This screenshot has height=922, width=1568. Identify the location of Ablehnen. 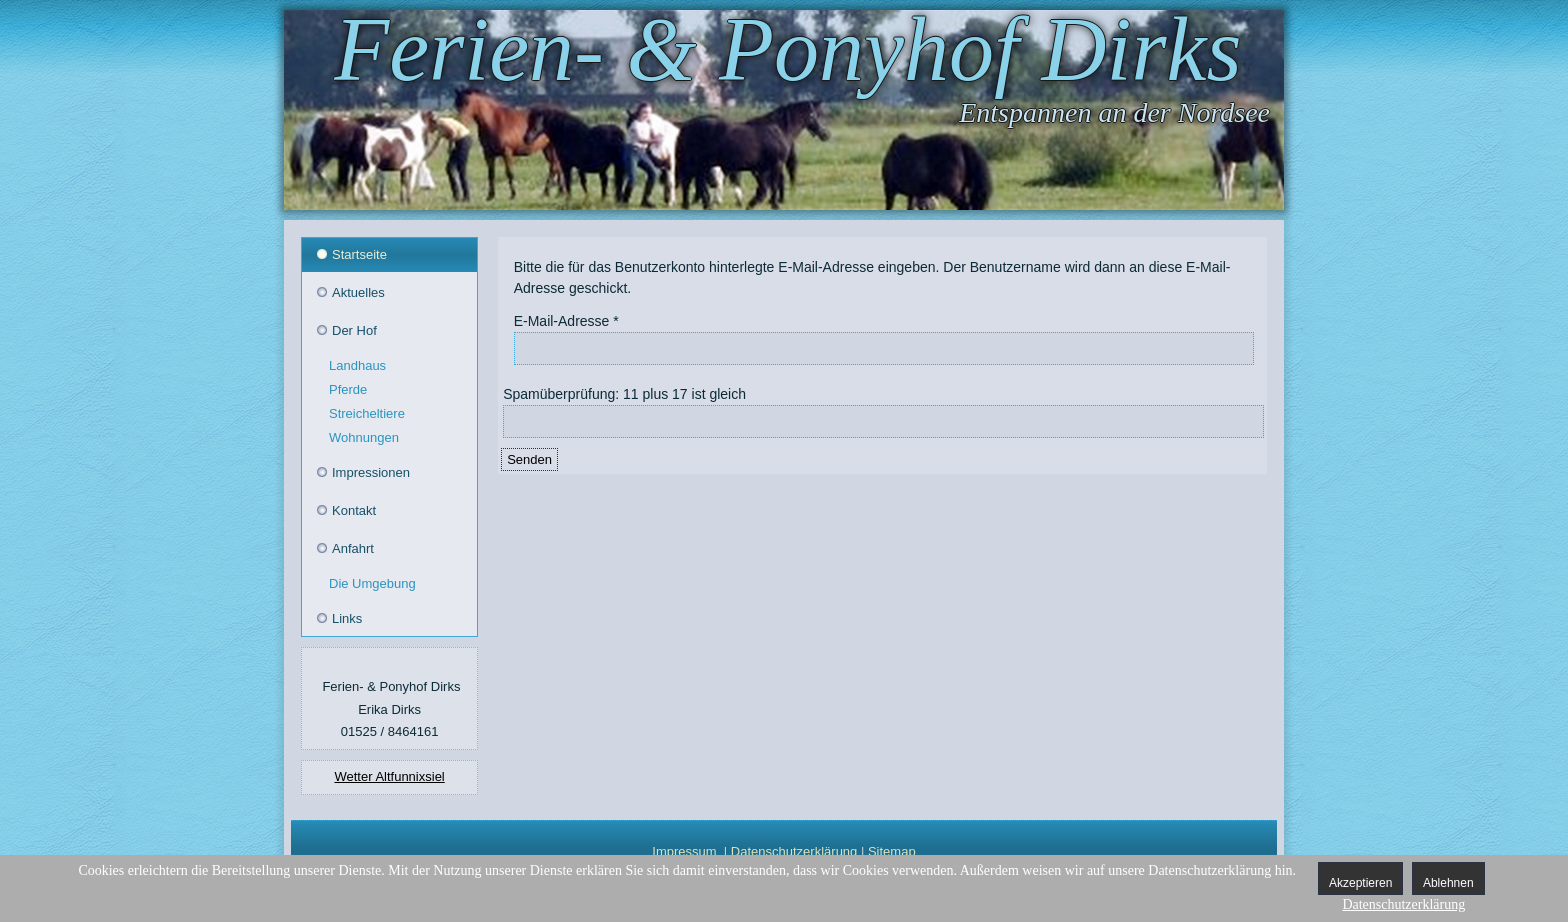
(1448, 883).